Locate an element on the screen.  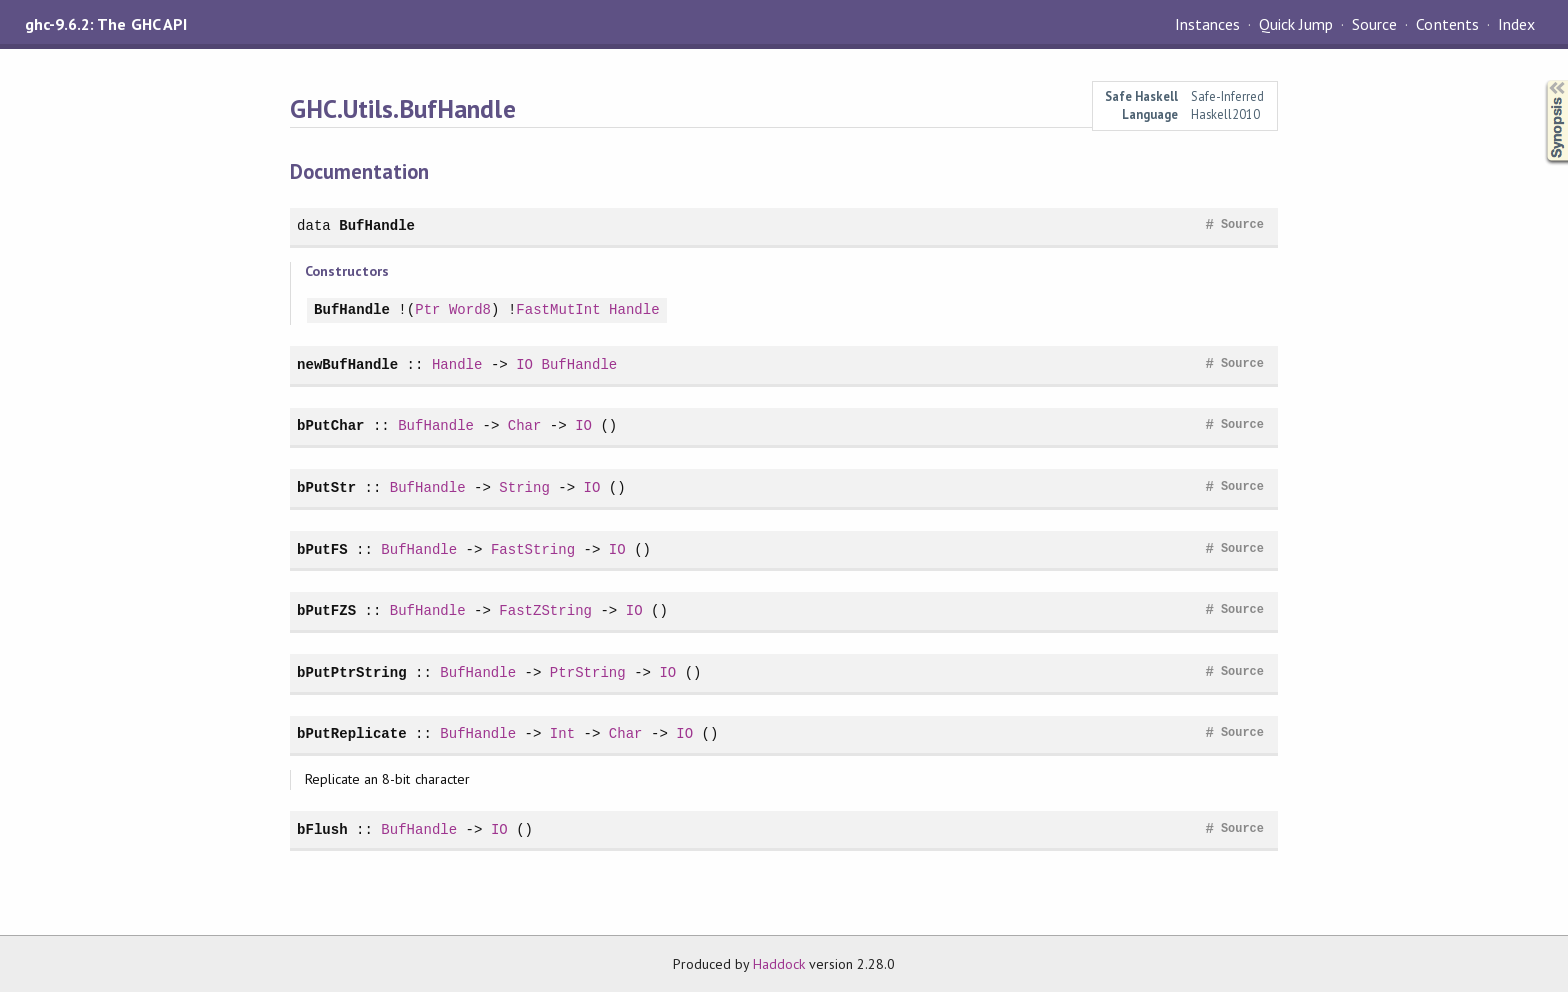
Source is located at coordinates (1374, 24).